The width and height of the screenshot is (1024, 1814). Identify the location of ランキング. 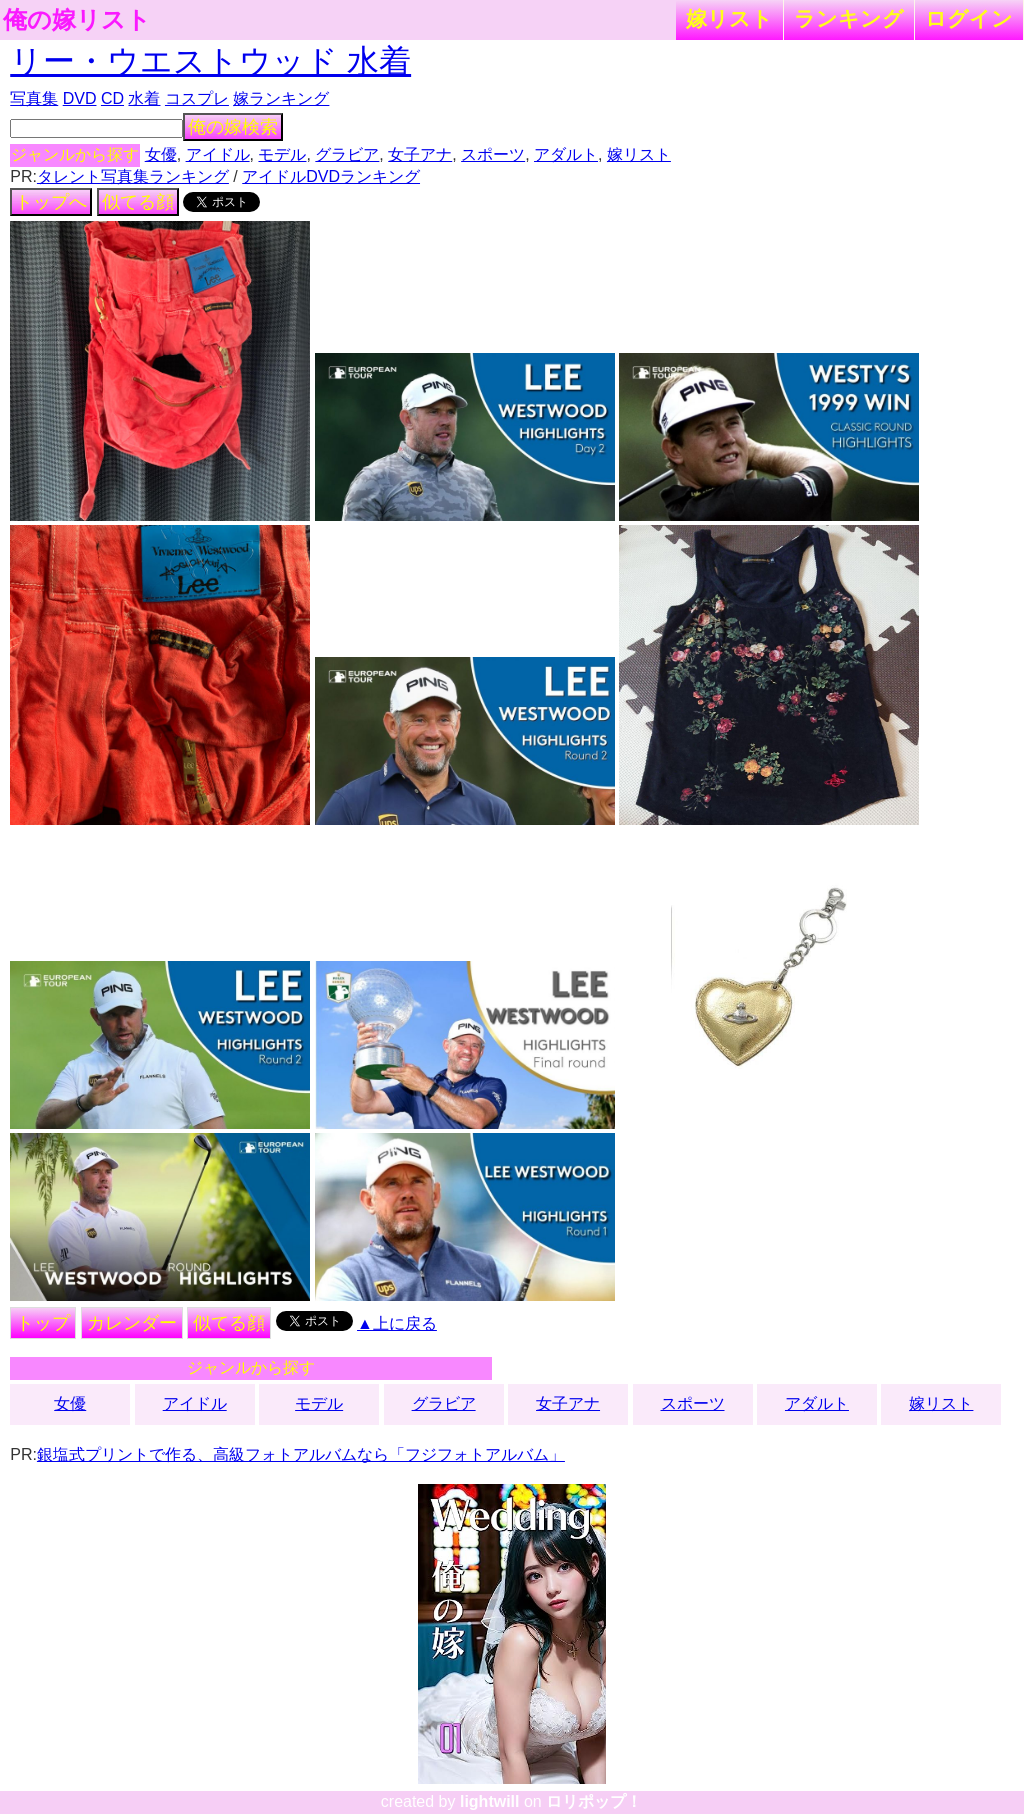
(849, 18).